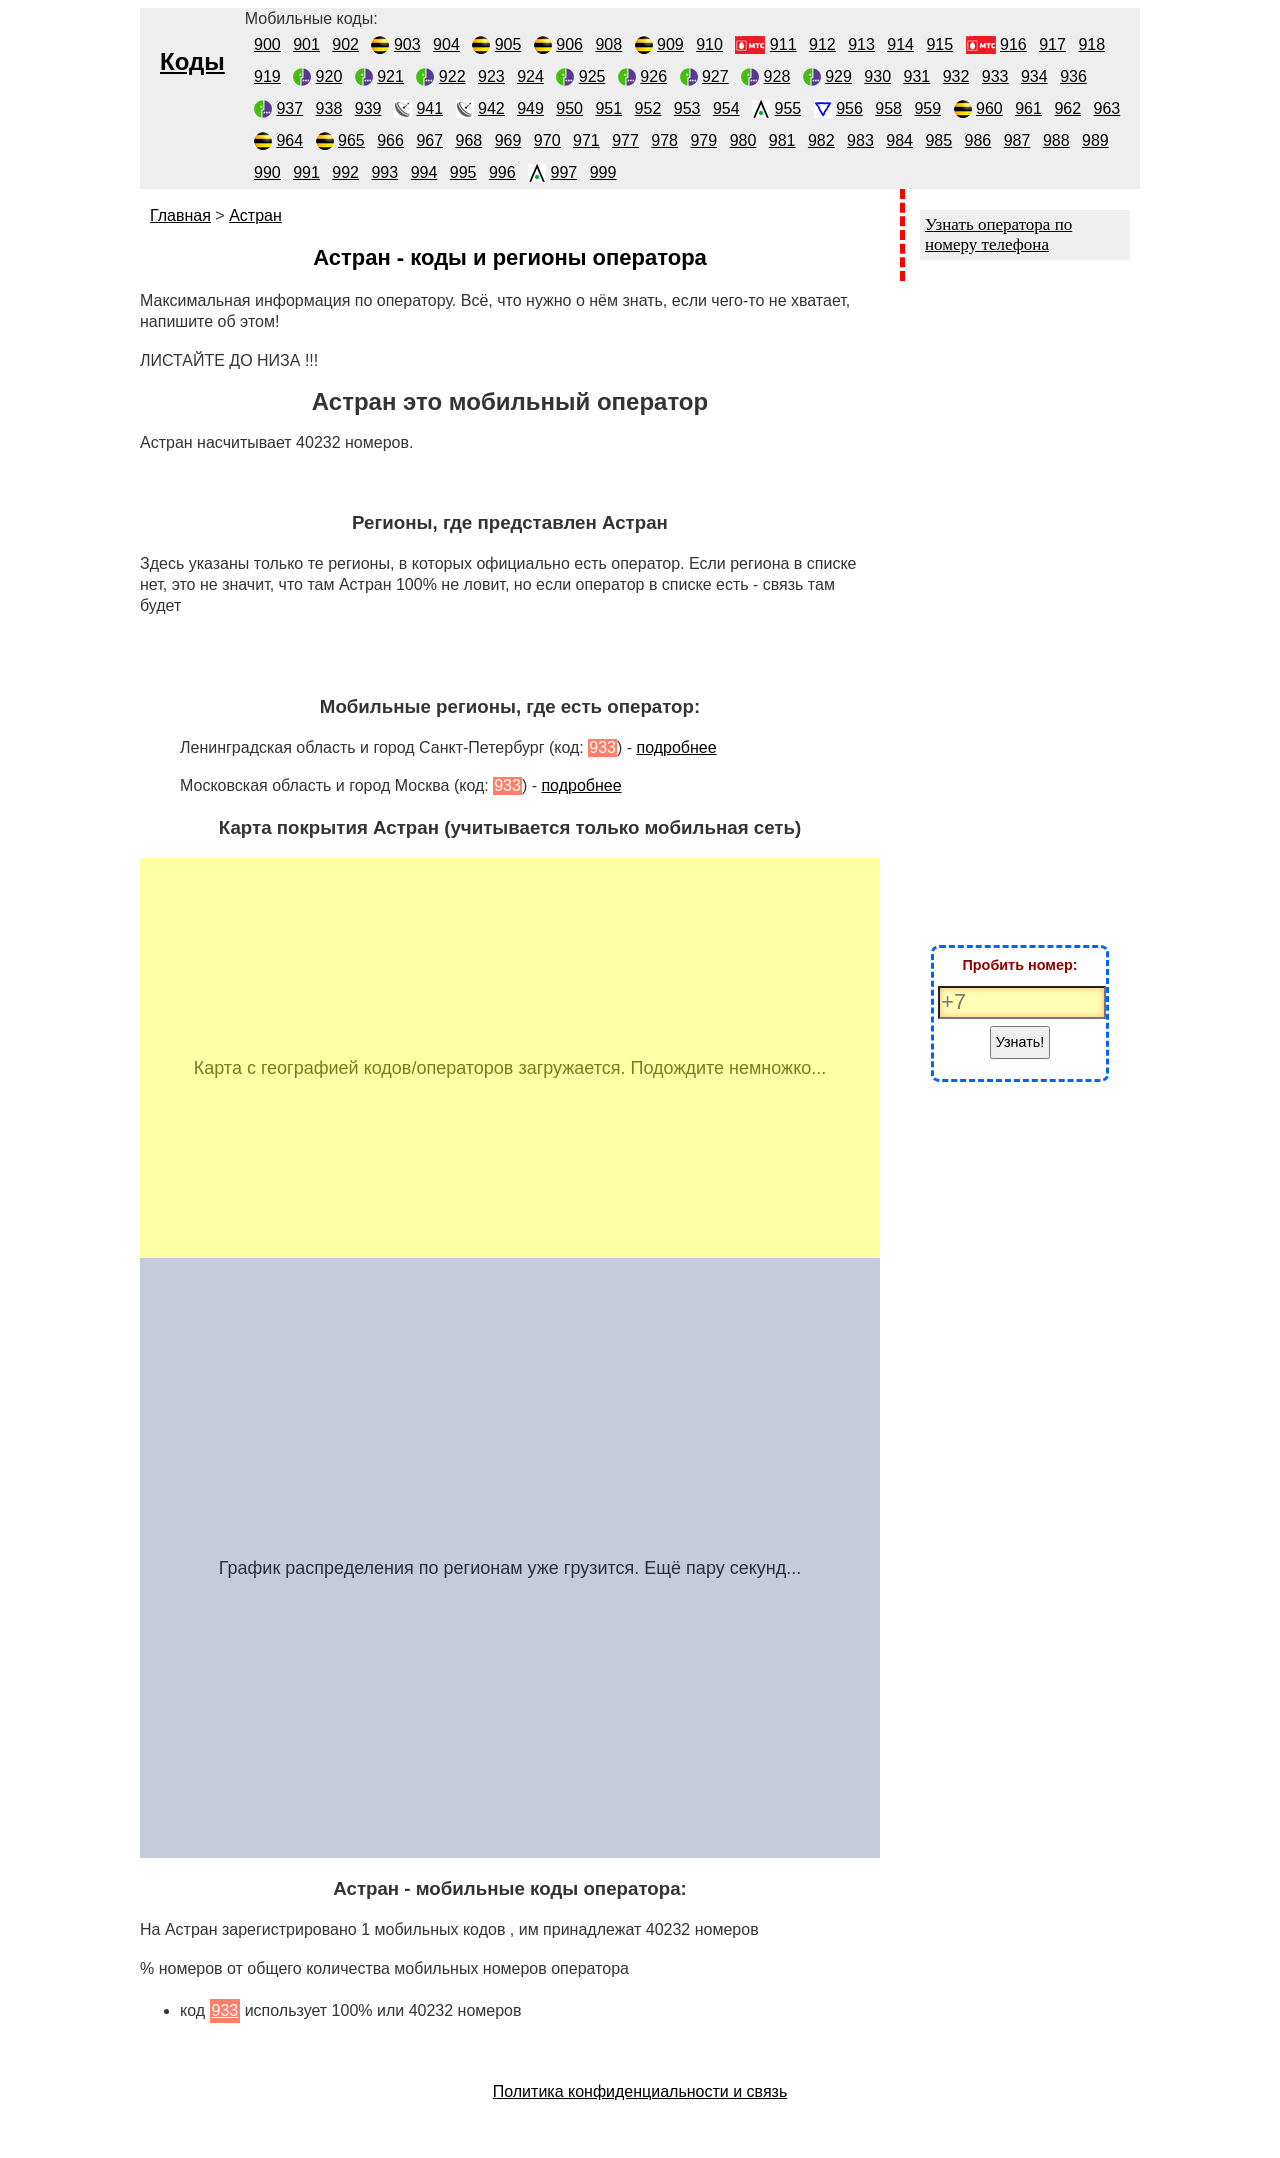 The width and height of the screenshot is (1280, 2158). Describe the element at coordinates (429, 108) in the screenshot. I see `941` at that location.